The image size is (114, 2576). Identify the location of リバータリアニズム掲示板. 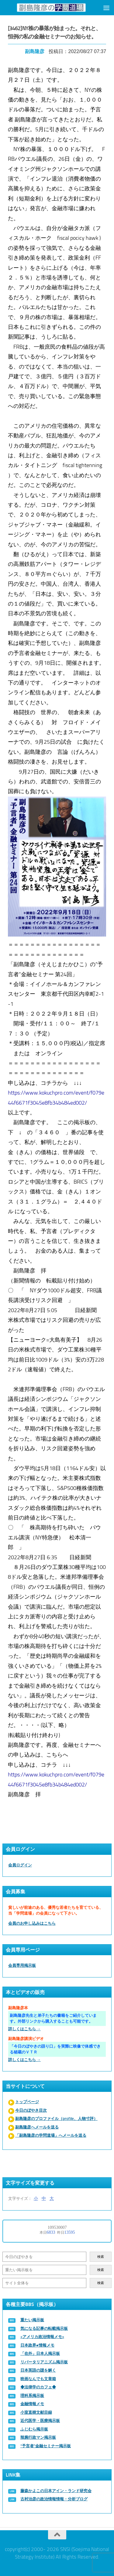
(44, 2362).